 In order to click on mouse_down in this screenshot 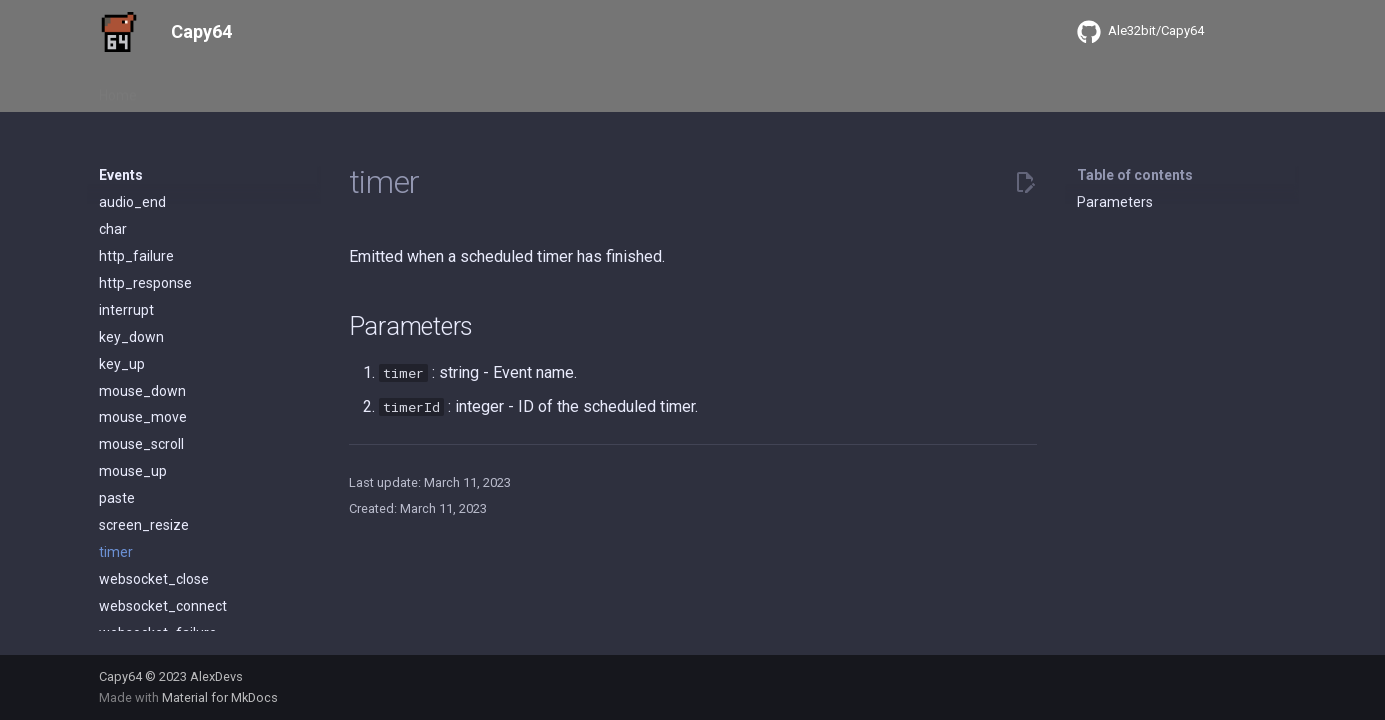, I will do `click(142, 391)`.